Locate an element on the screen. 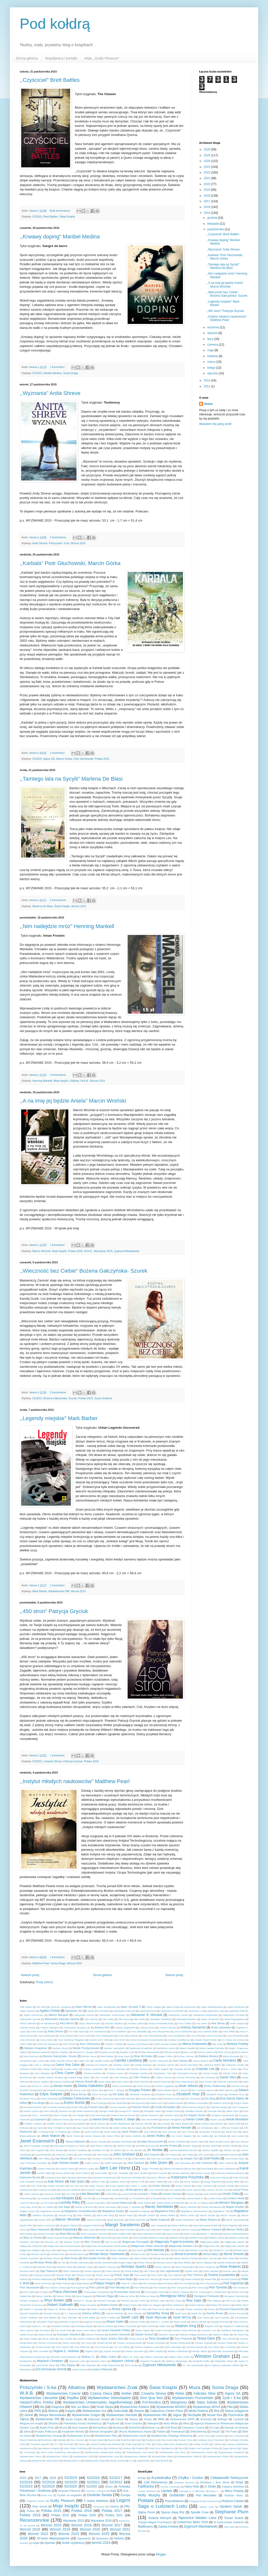 This screenshot has width=268, height=2576. Michael Morris is located at coordinates (77, 2254).